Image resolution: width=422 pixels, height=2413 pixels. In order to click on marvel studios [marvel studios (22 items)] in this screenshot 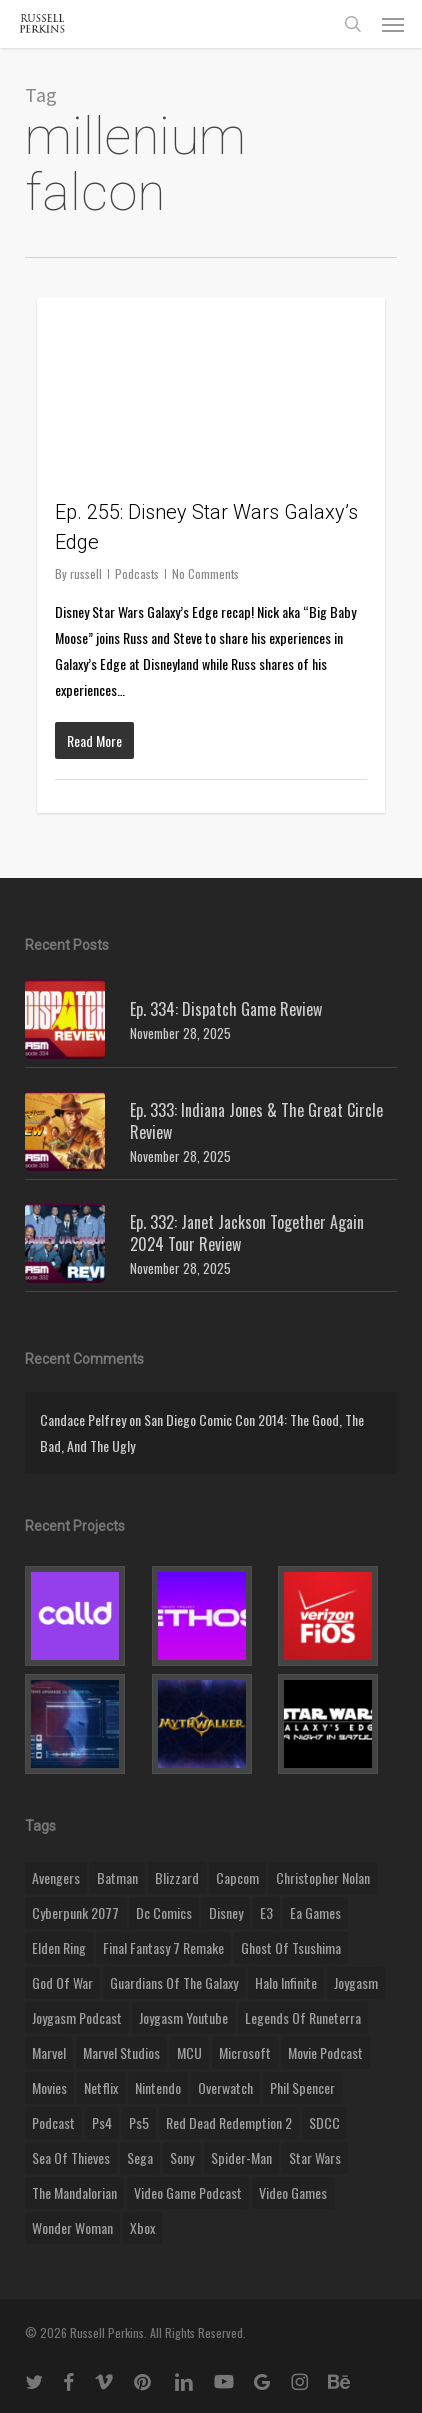, I will do `click(121, 2052)`.